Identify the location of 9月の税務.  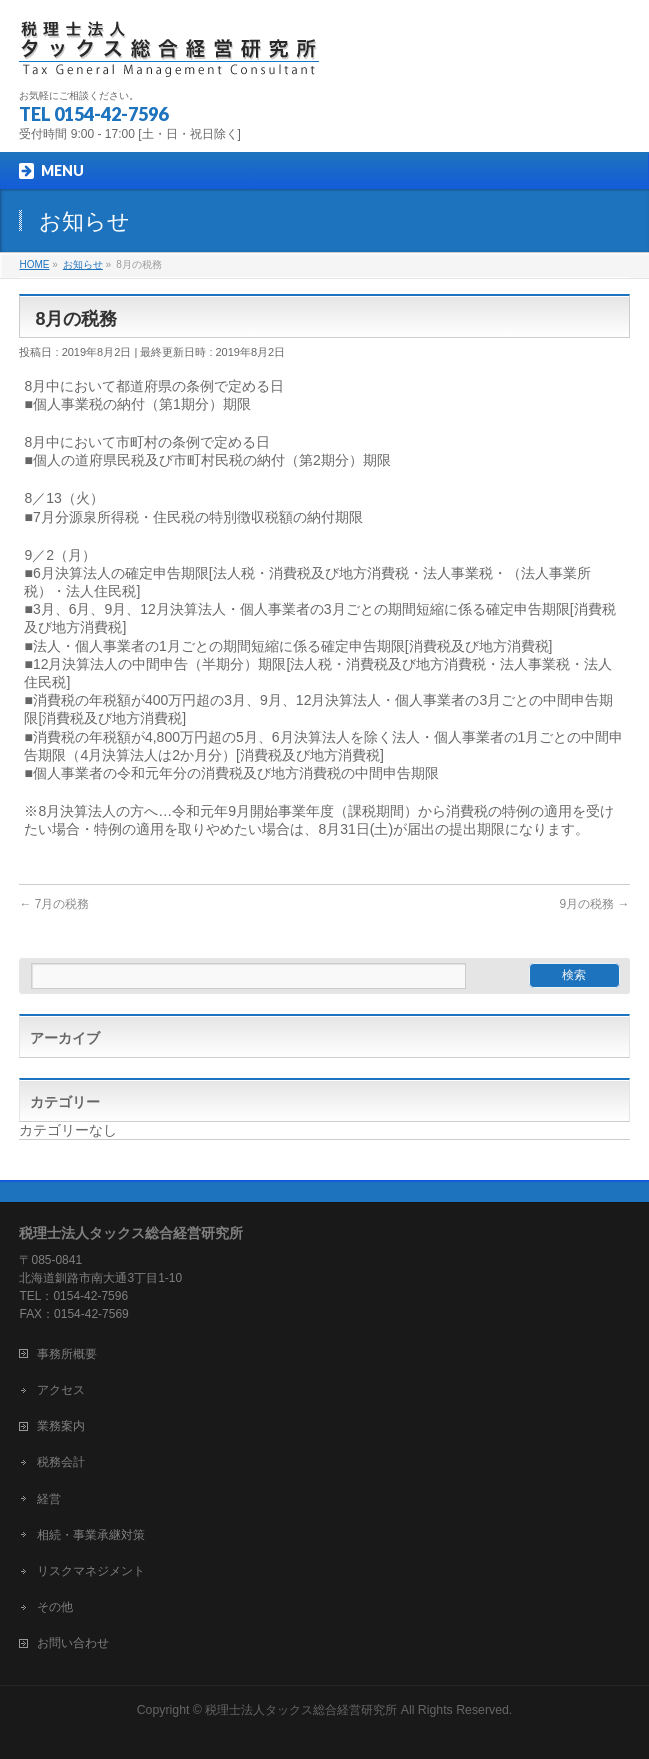
(595, 904).